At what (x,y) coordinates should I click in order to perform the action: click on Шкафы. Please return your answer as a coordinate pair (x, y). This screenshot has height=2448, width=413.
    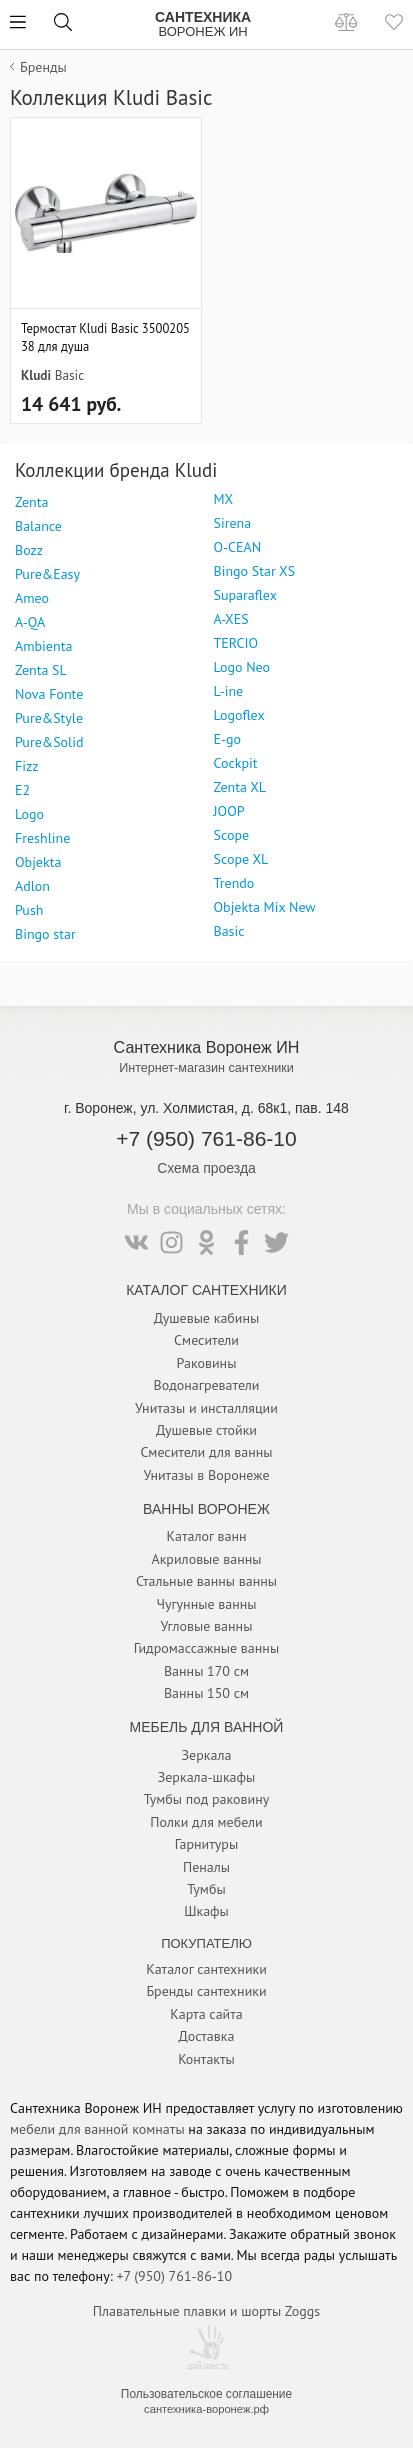
    Looking at the image, I should click on (206, 1911).